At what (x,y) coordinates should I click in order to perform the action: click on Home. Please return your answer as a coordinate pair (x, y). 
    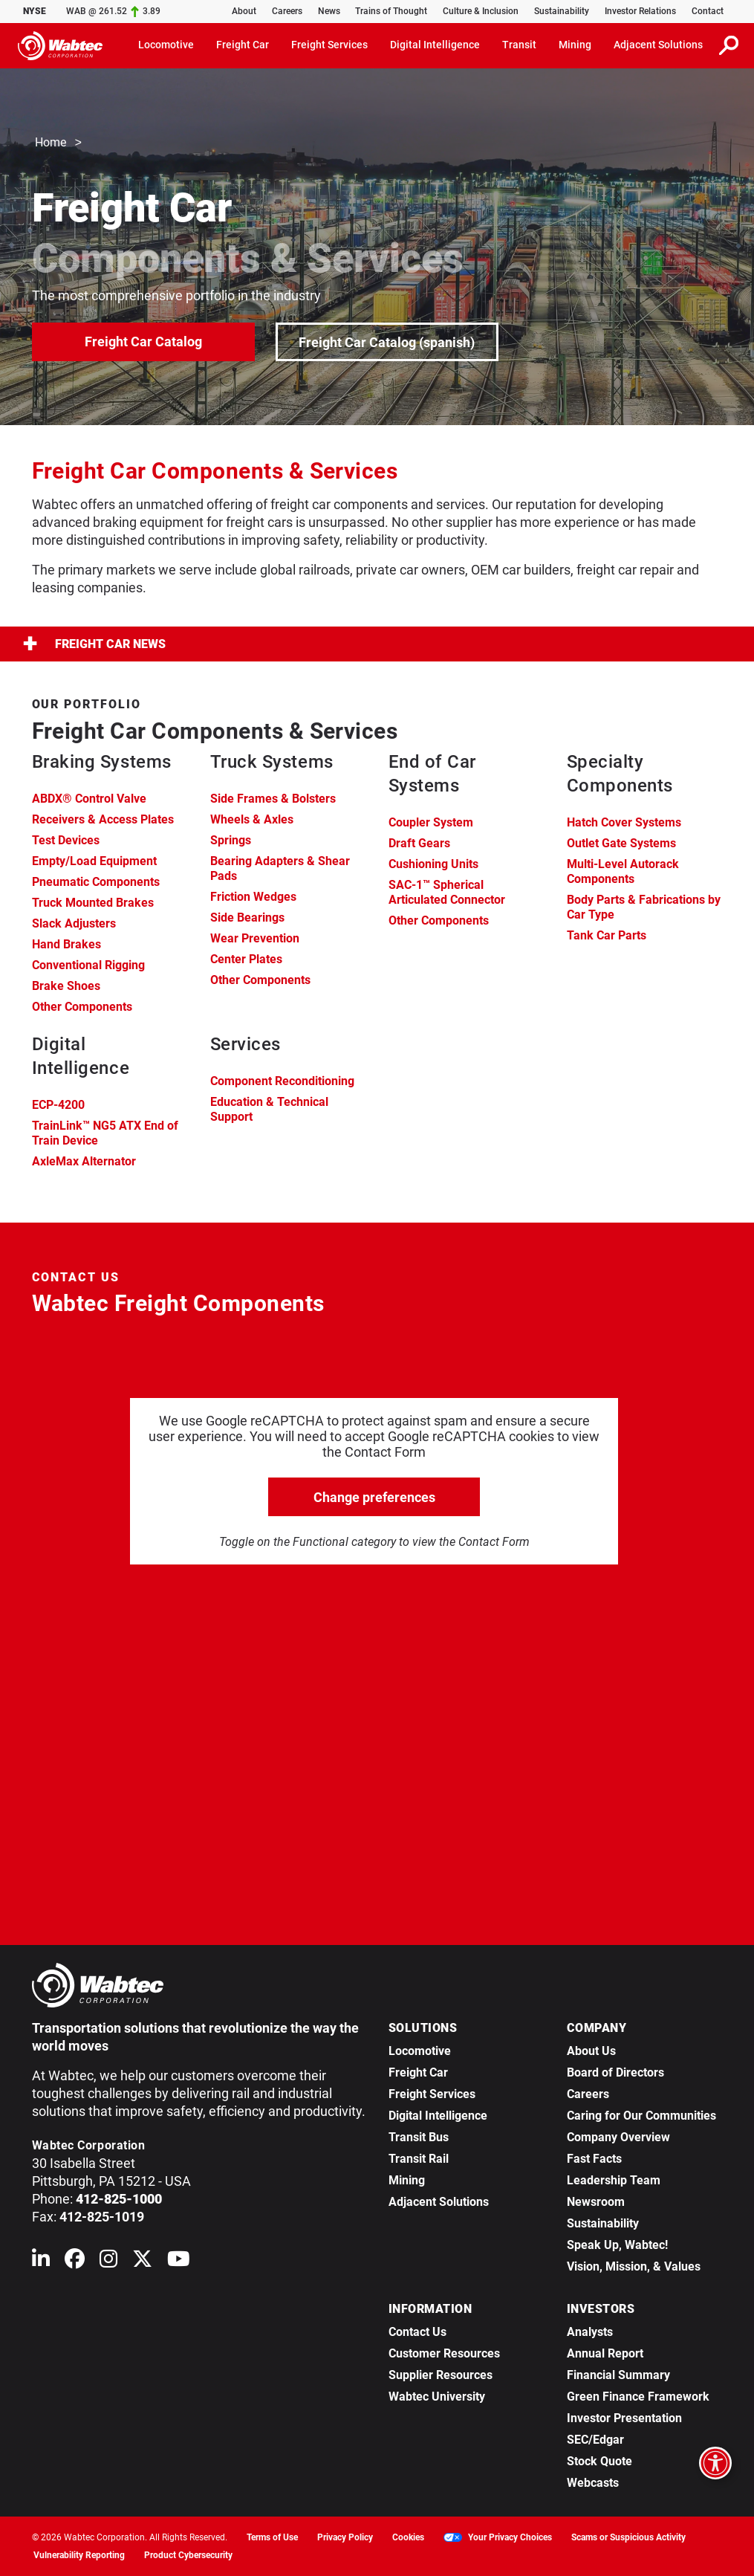
    Looking at the image, I should click on (50, 143).